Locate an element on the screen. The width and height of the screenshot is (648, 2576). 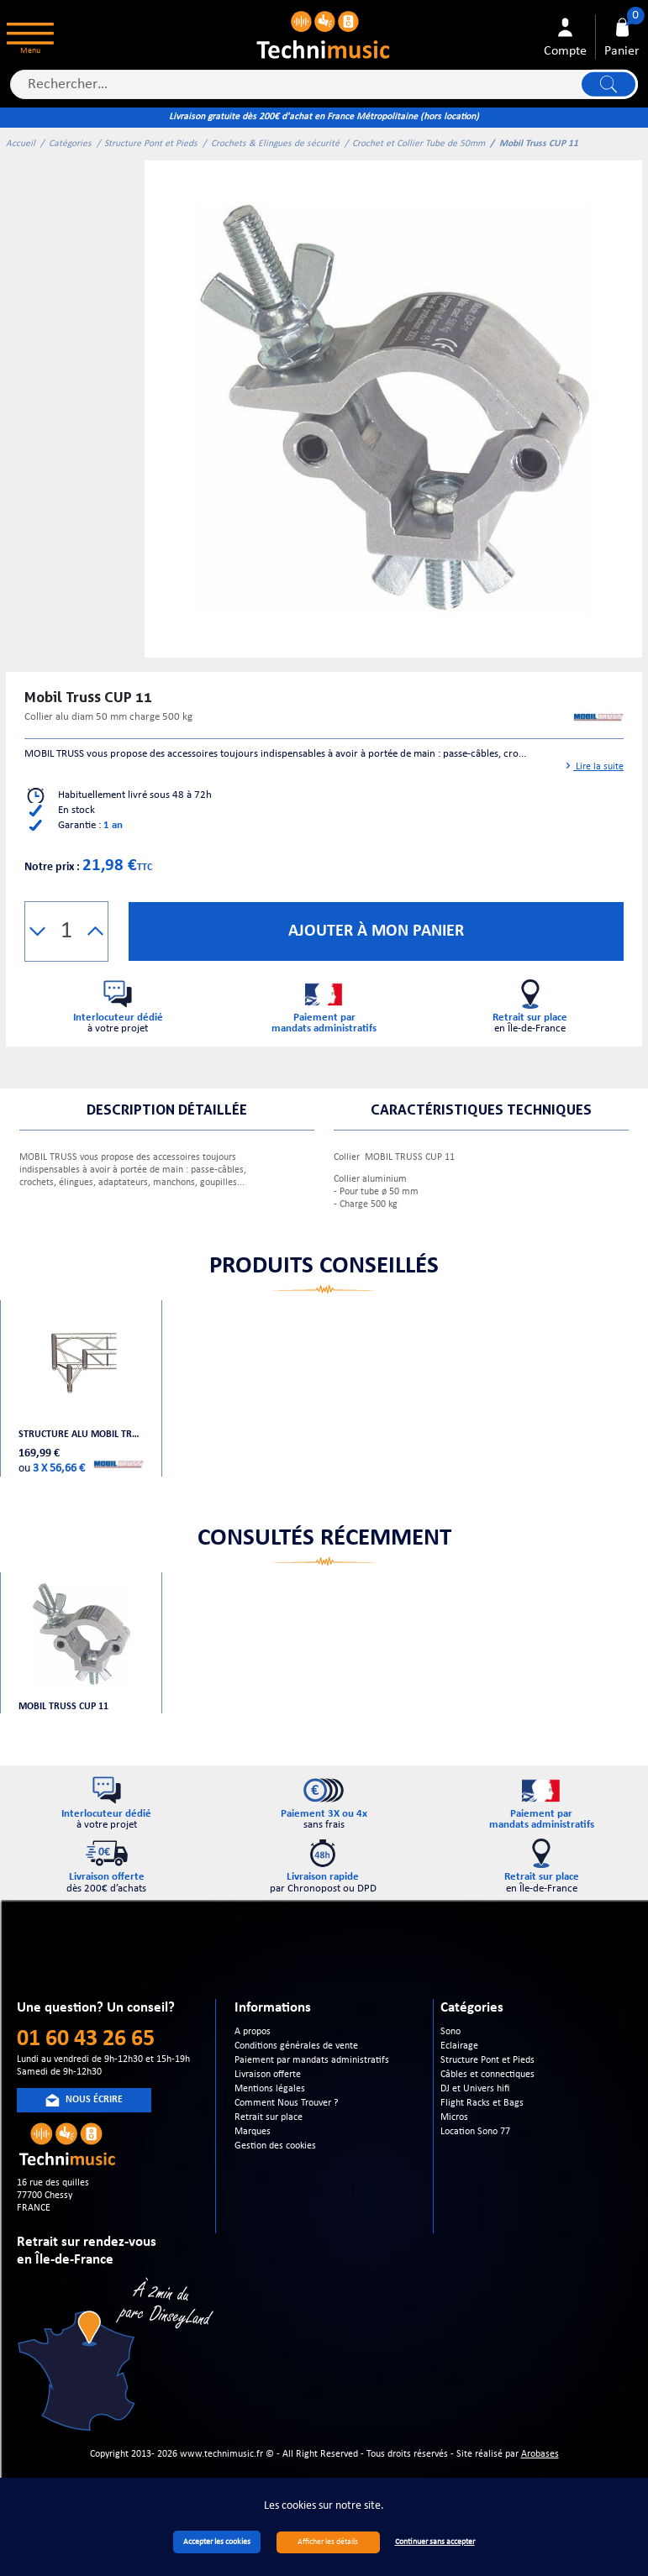
Sono is located at coordinates (450, 2032).